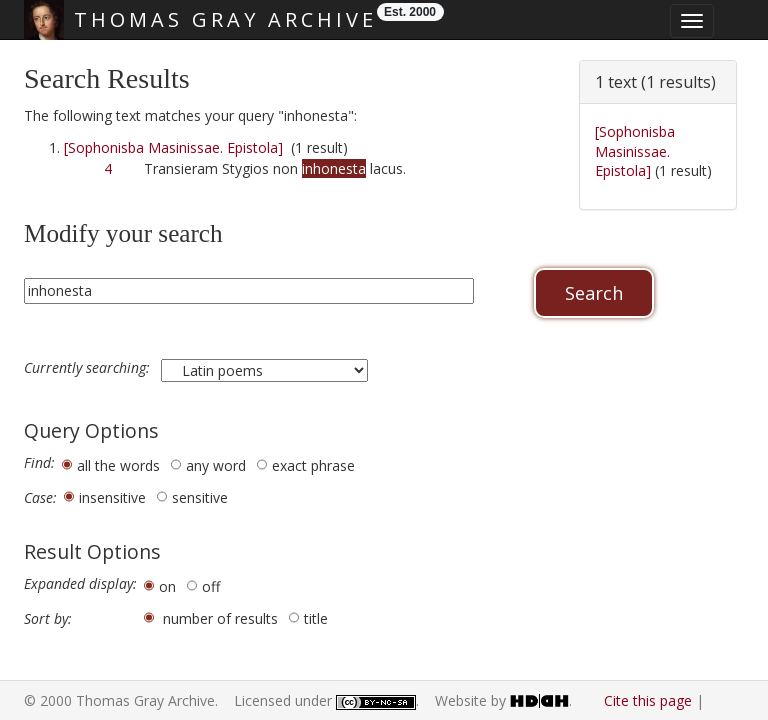 This screenshot has height=720, width=768. What do you see at coordinates (200, 497) in the screenshot?
I see `sensitive` at bounding box center [200, 497].